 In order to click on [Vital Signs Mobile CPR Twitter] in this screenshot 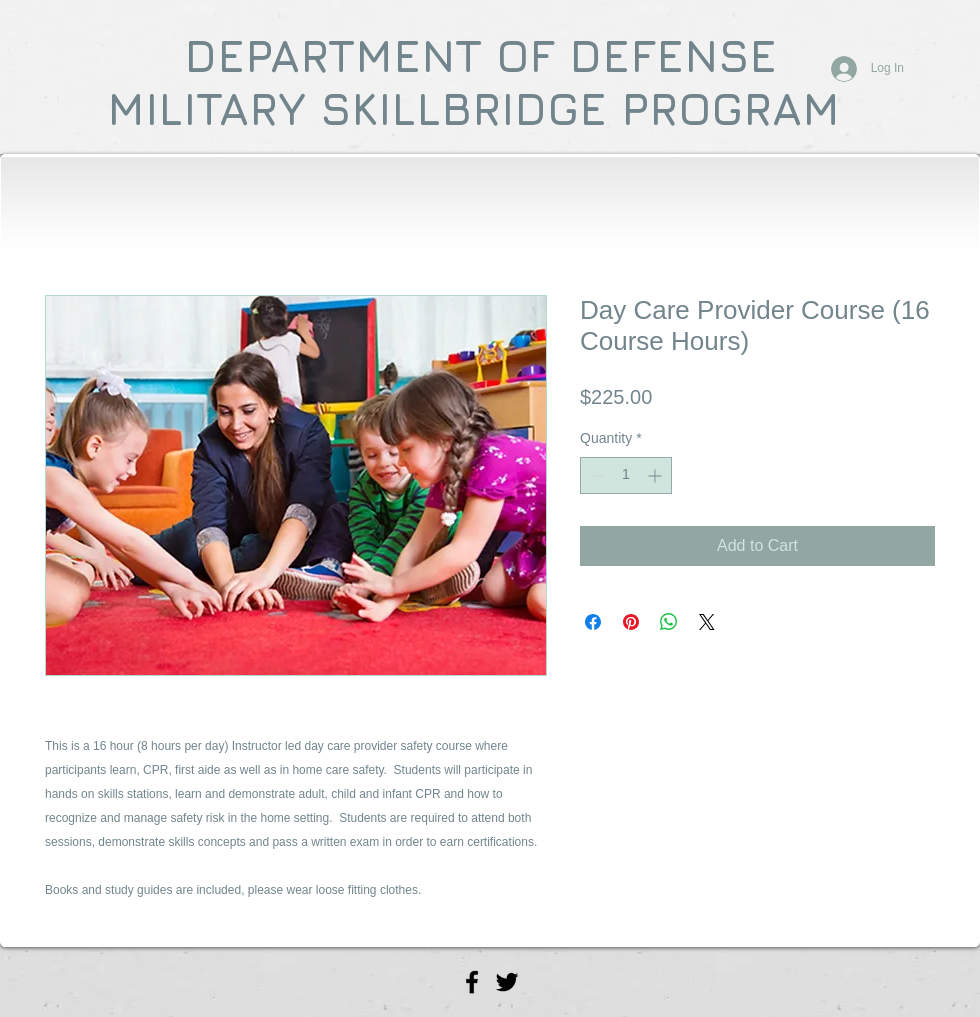, I will do `click(507, 982)`.